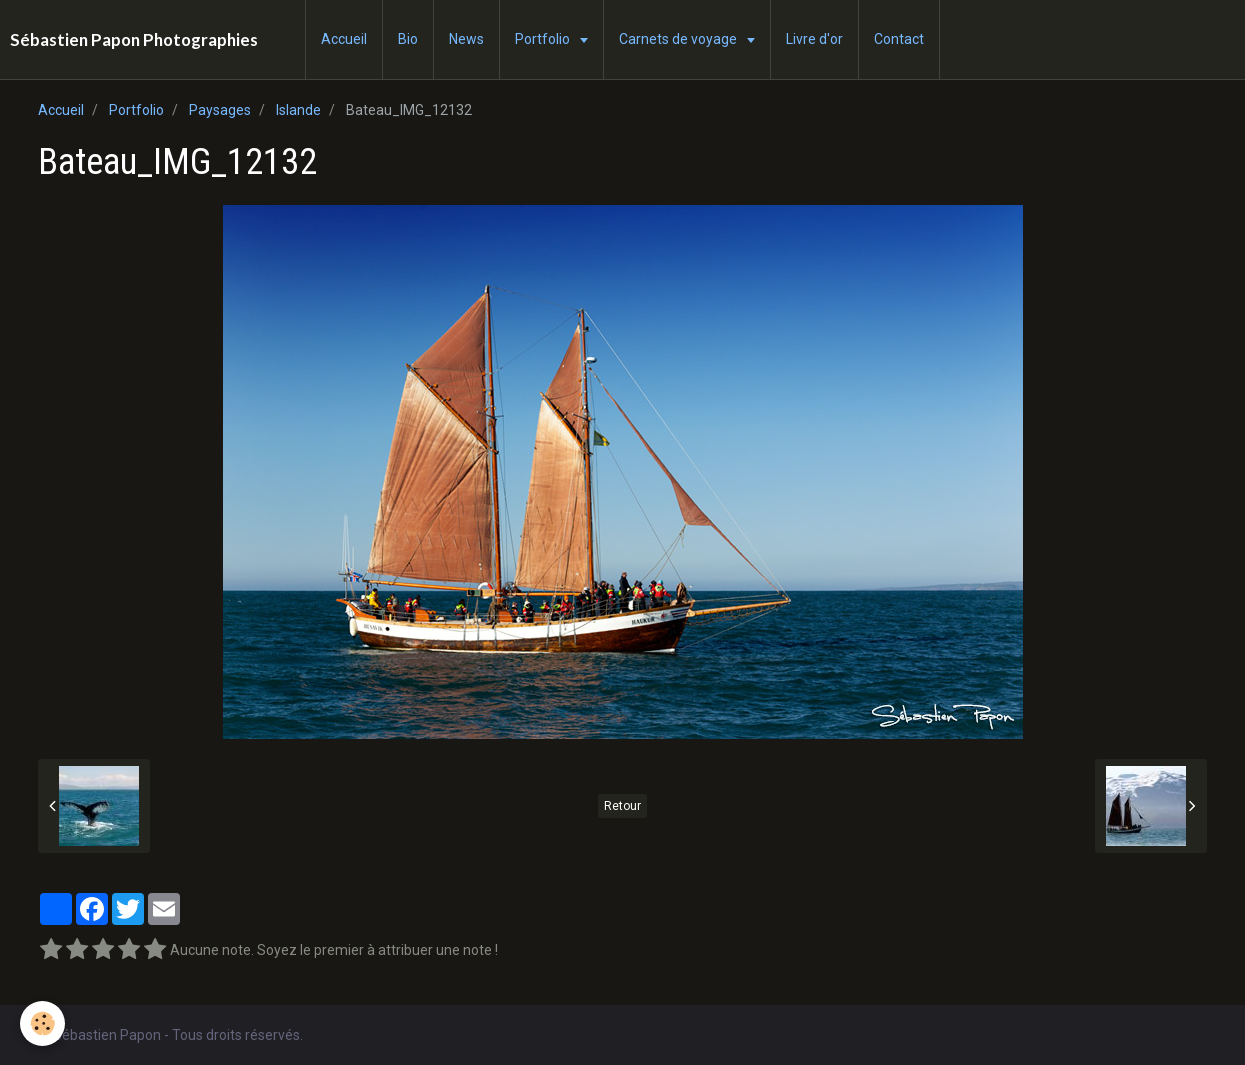  Describe the element at coordinates (408, 39) in the screenshot. I see `Bio` at that location.